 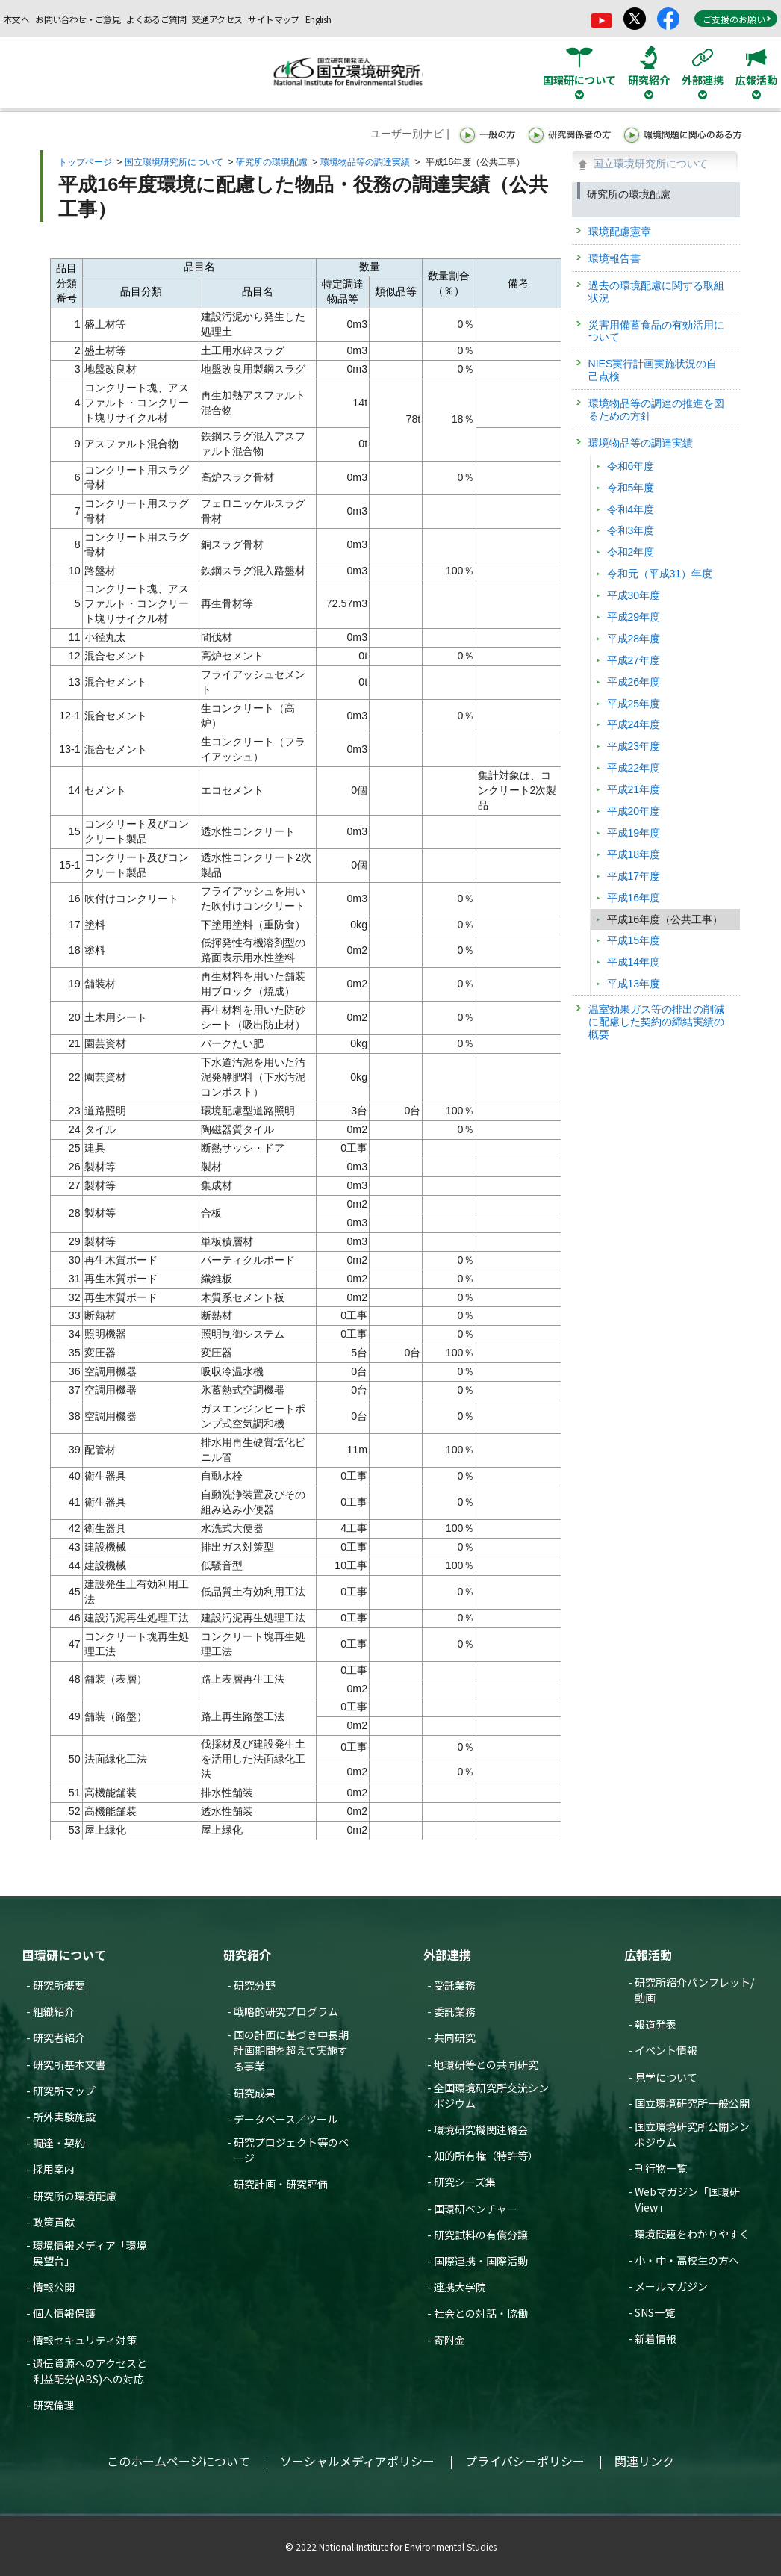 I want to click on 関連リンク, so click(x=644, y=2461).